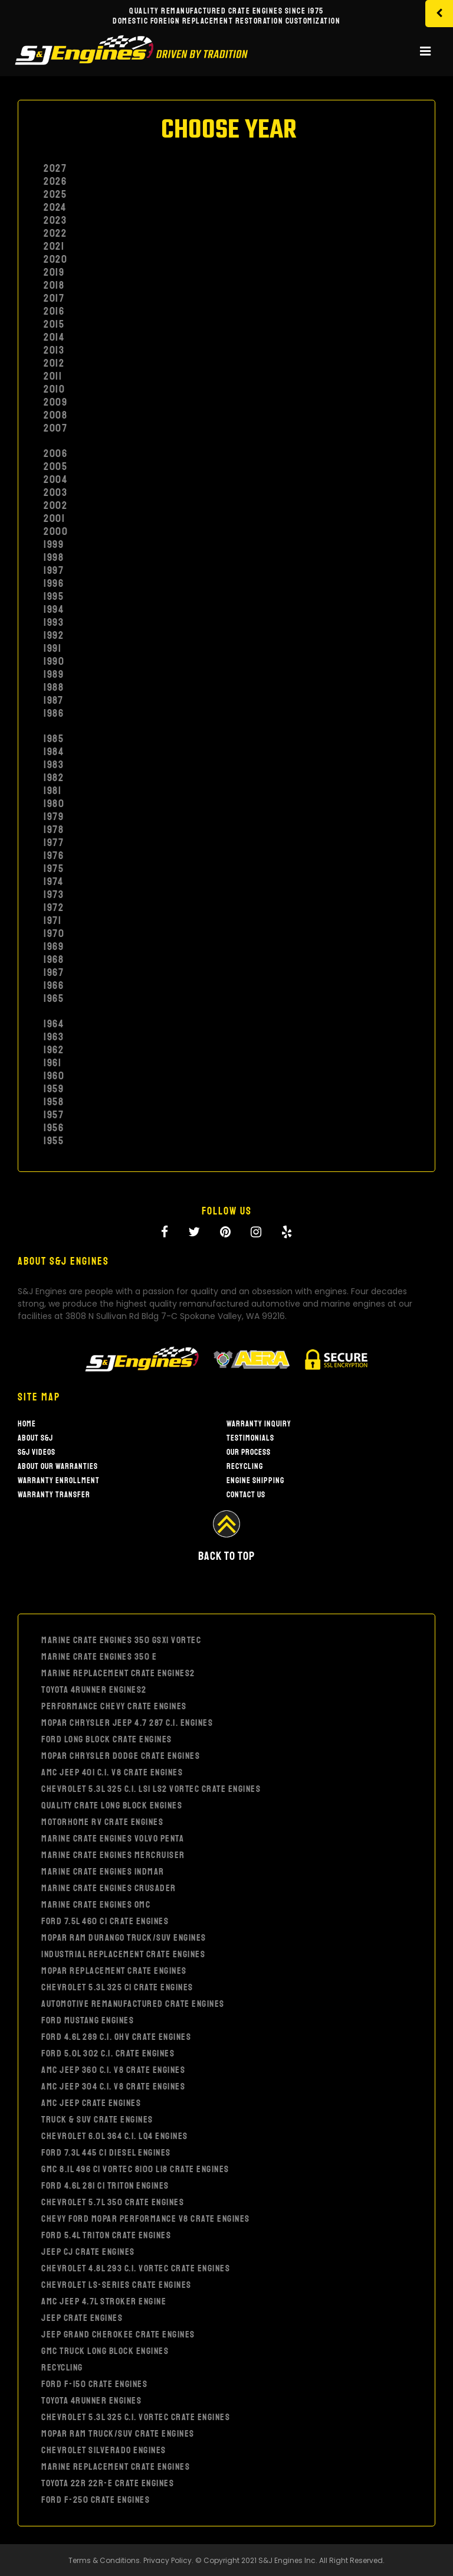 Image resolution: width=453 pixels, height=2576 pixels. What do you see at coordinates (54, 285) in the screenshot?
I see `2018` at bounding box center [54, 285].